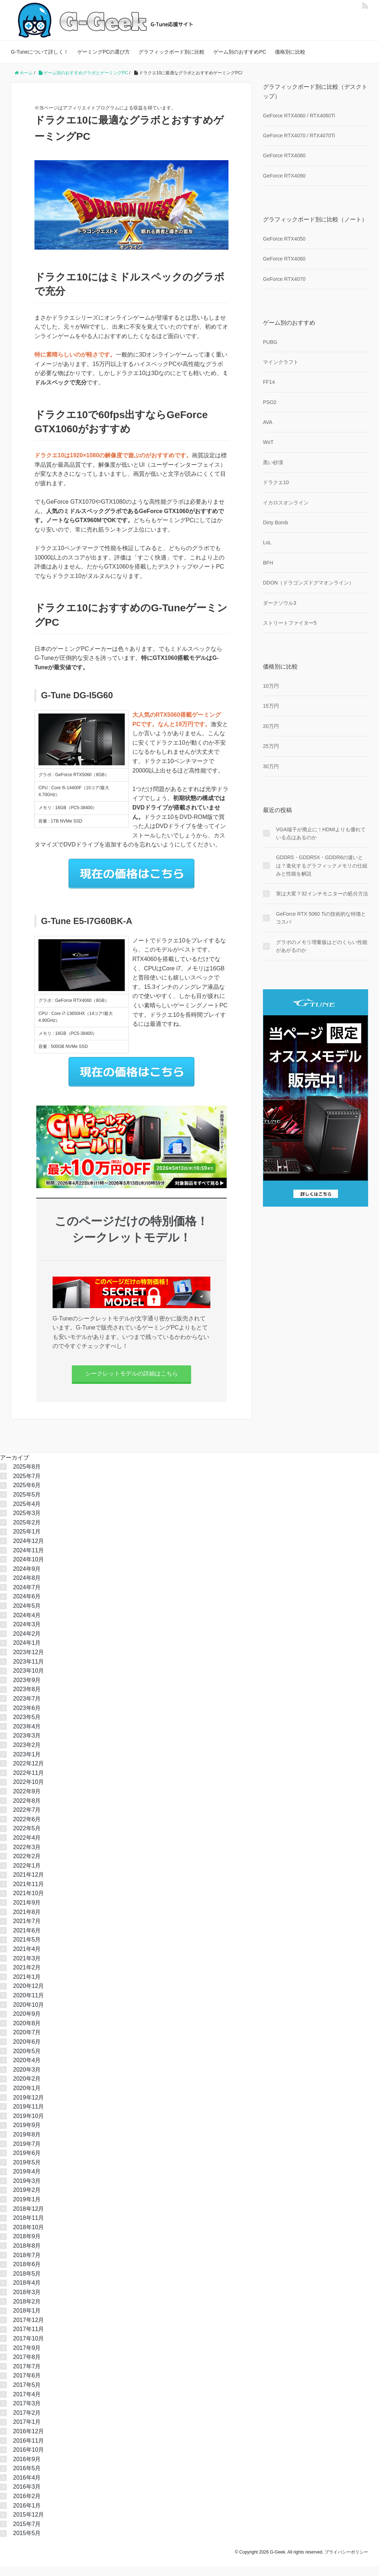 Image resolution: width=379 pixels, height=2576 pixels. Describe the element at coordinates (131, 1378) in the screenshot. I see `シークレットモデルの詳細はこちら` at that location.